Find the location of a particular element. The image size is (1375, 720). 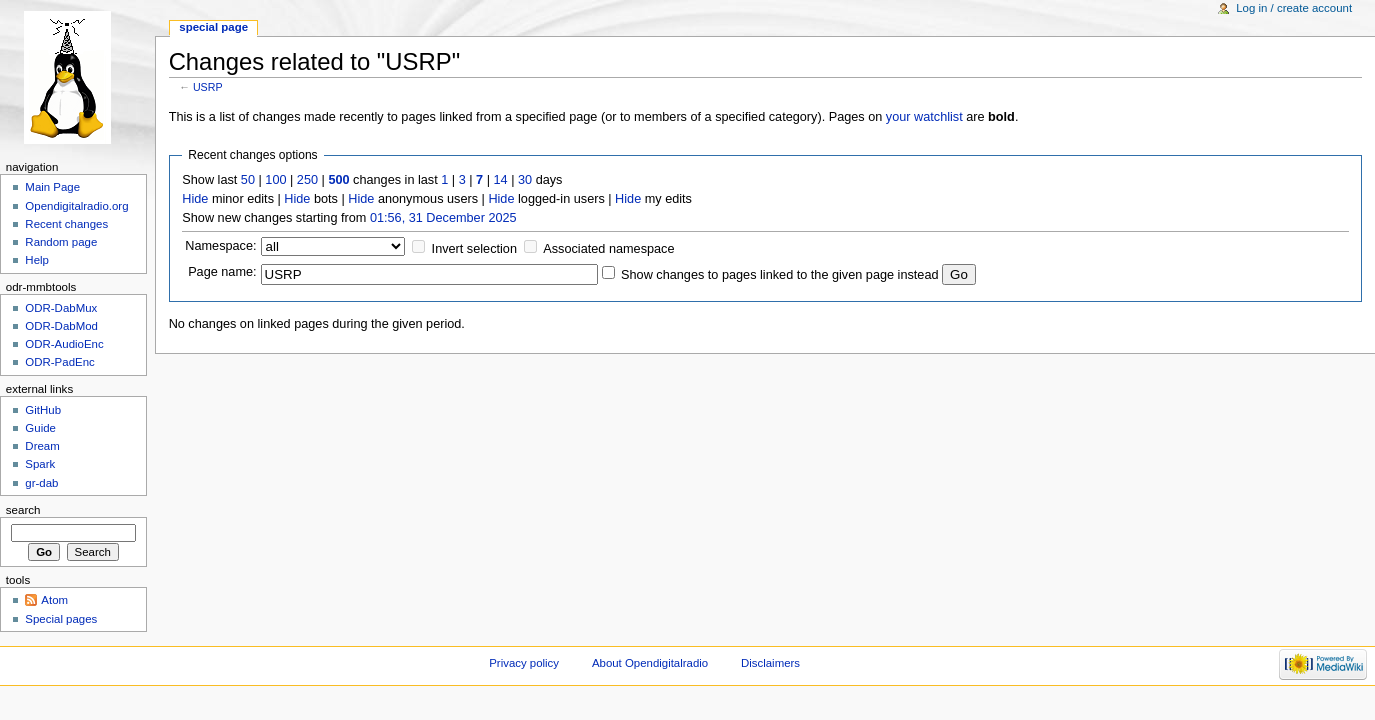

01:56, 31 December 2025 is located at coordinates (443, 218).